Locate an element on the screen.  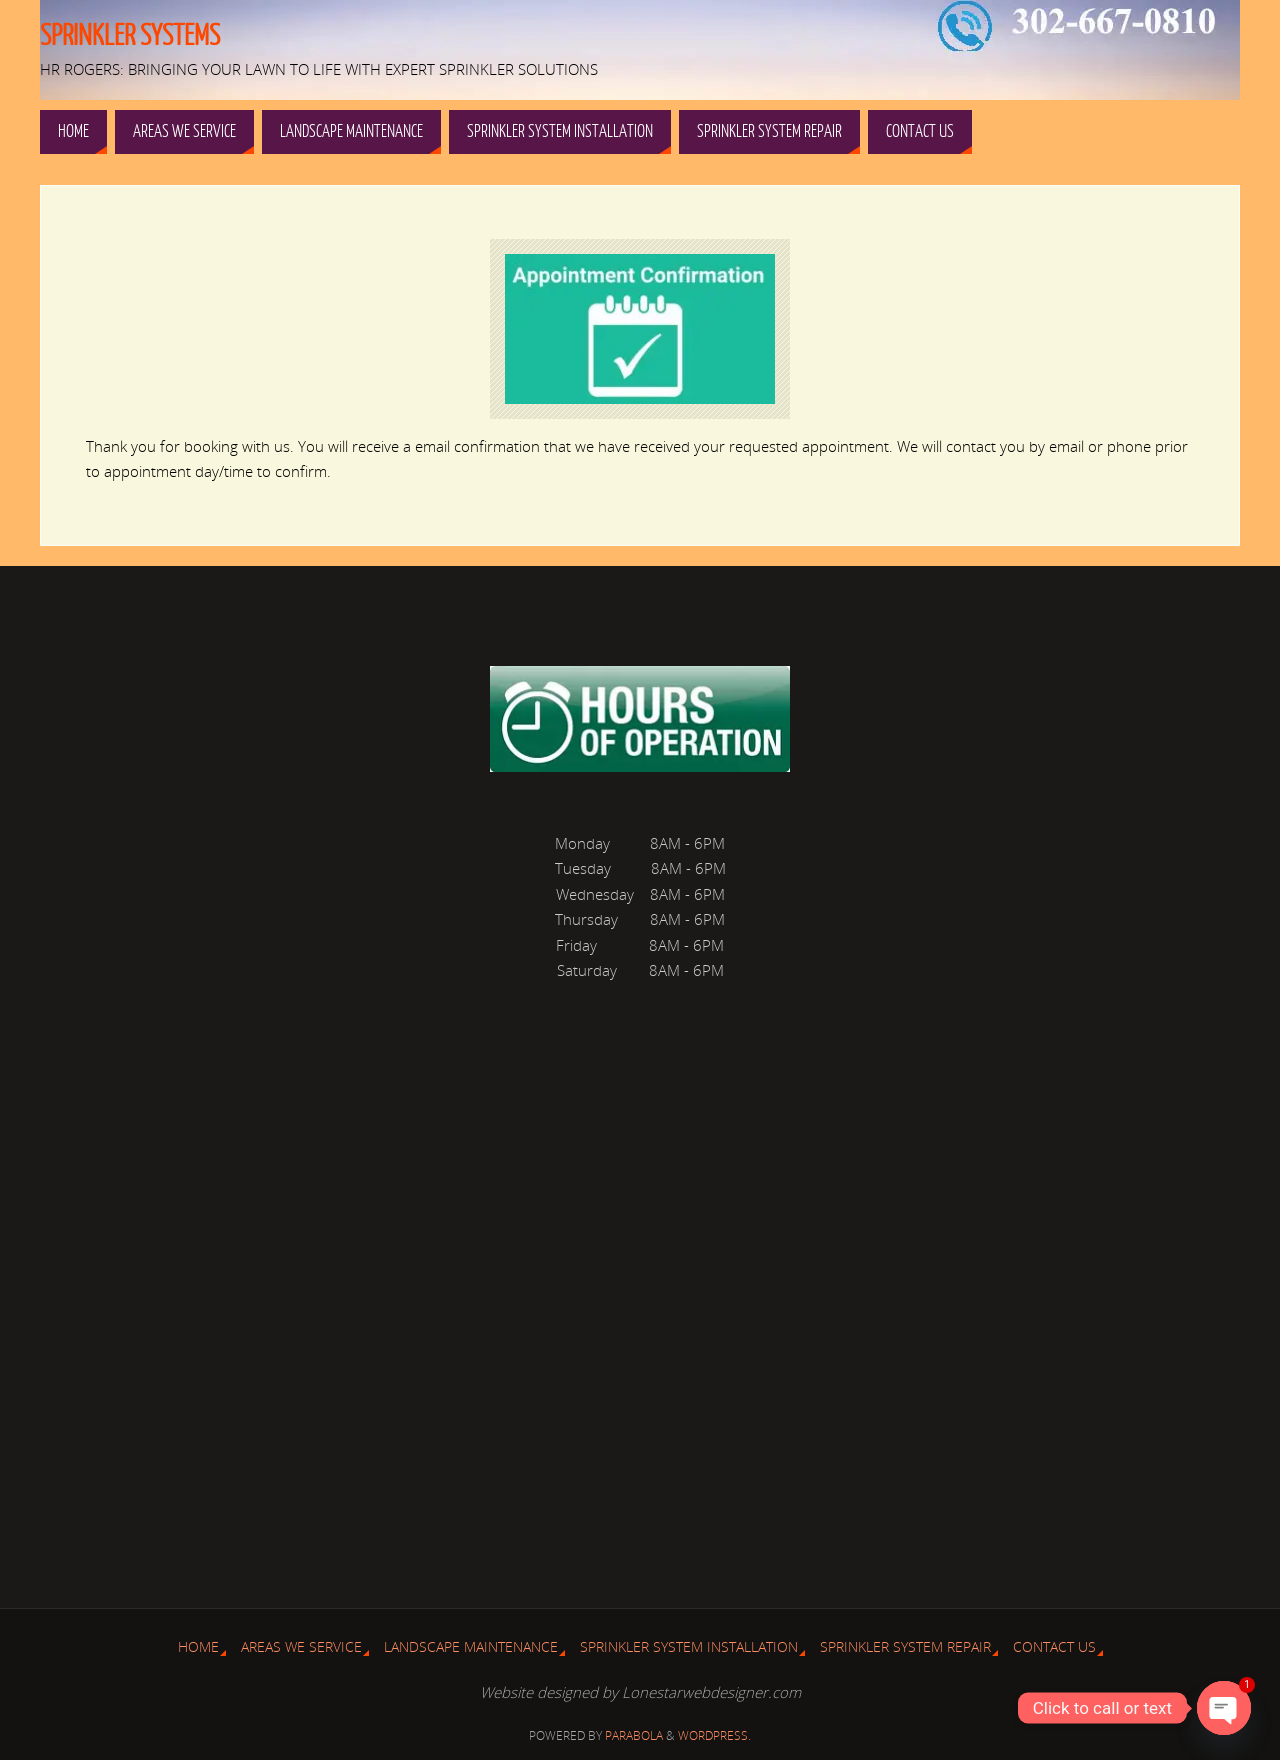
Parabola is located at coordinates (634, 1735).